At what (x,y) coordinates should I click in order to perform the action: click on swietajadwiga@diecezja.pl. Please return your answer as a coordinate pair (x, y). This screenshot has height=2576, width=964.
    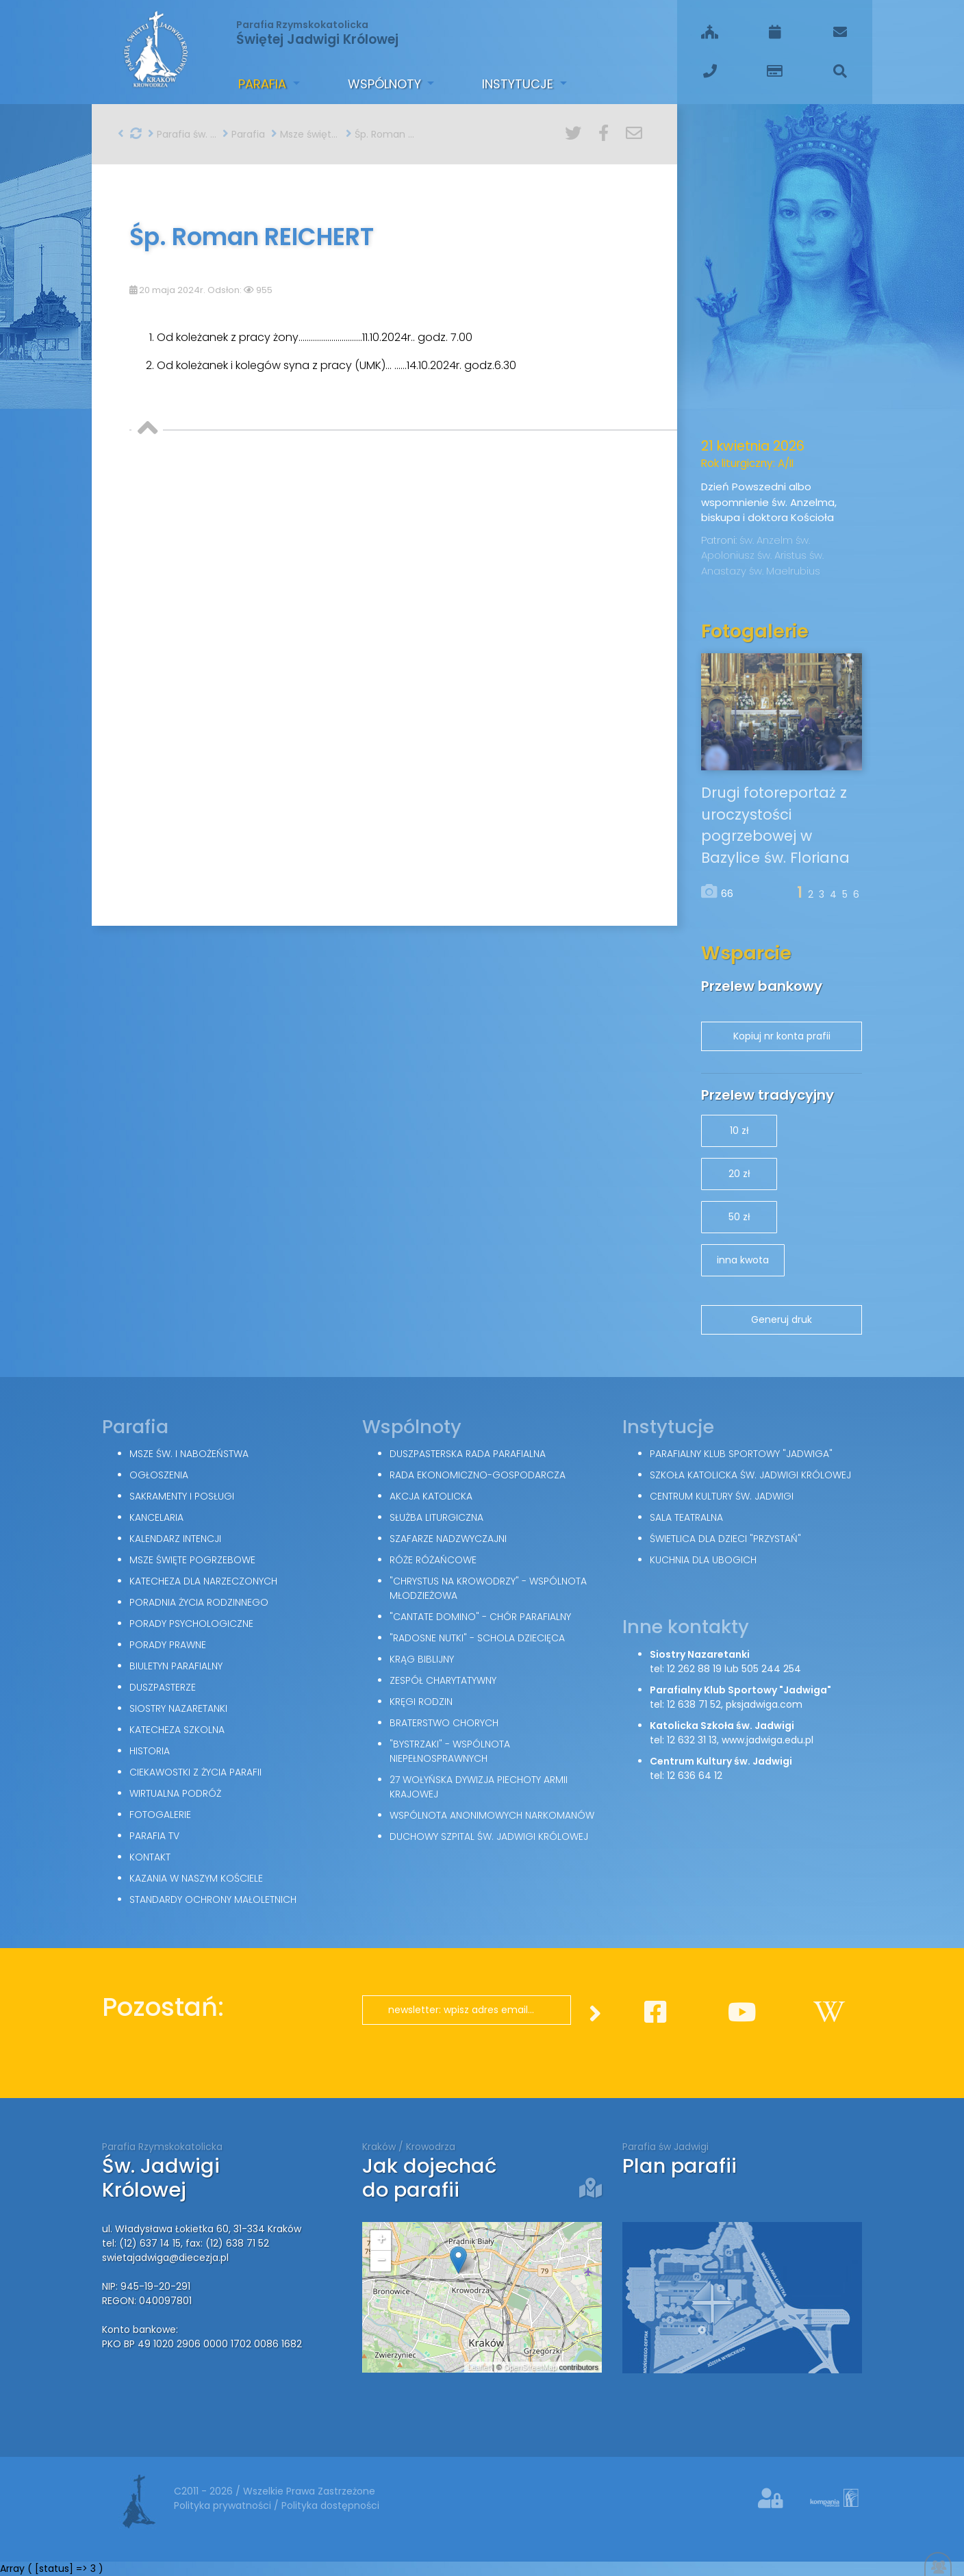
    Looking at the image, I should click on (165, 2257).